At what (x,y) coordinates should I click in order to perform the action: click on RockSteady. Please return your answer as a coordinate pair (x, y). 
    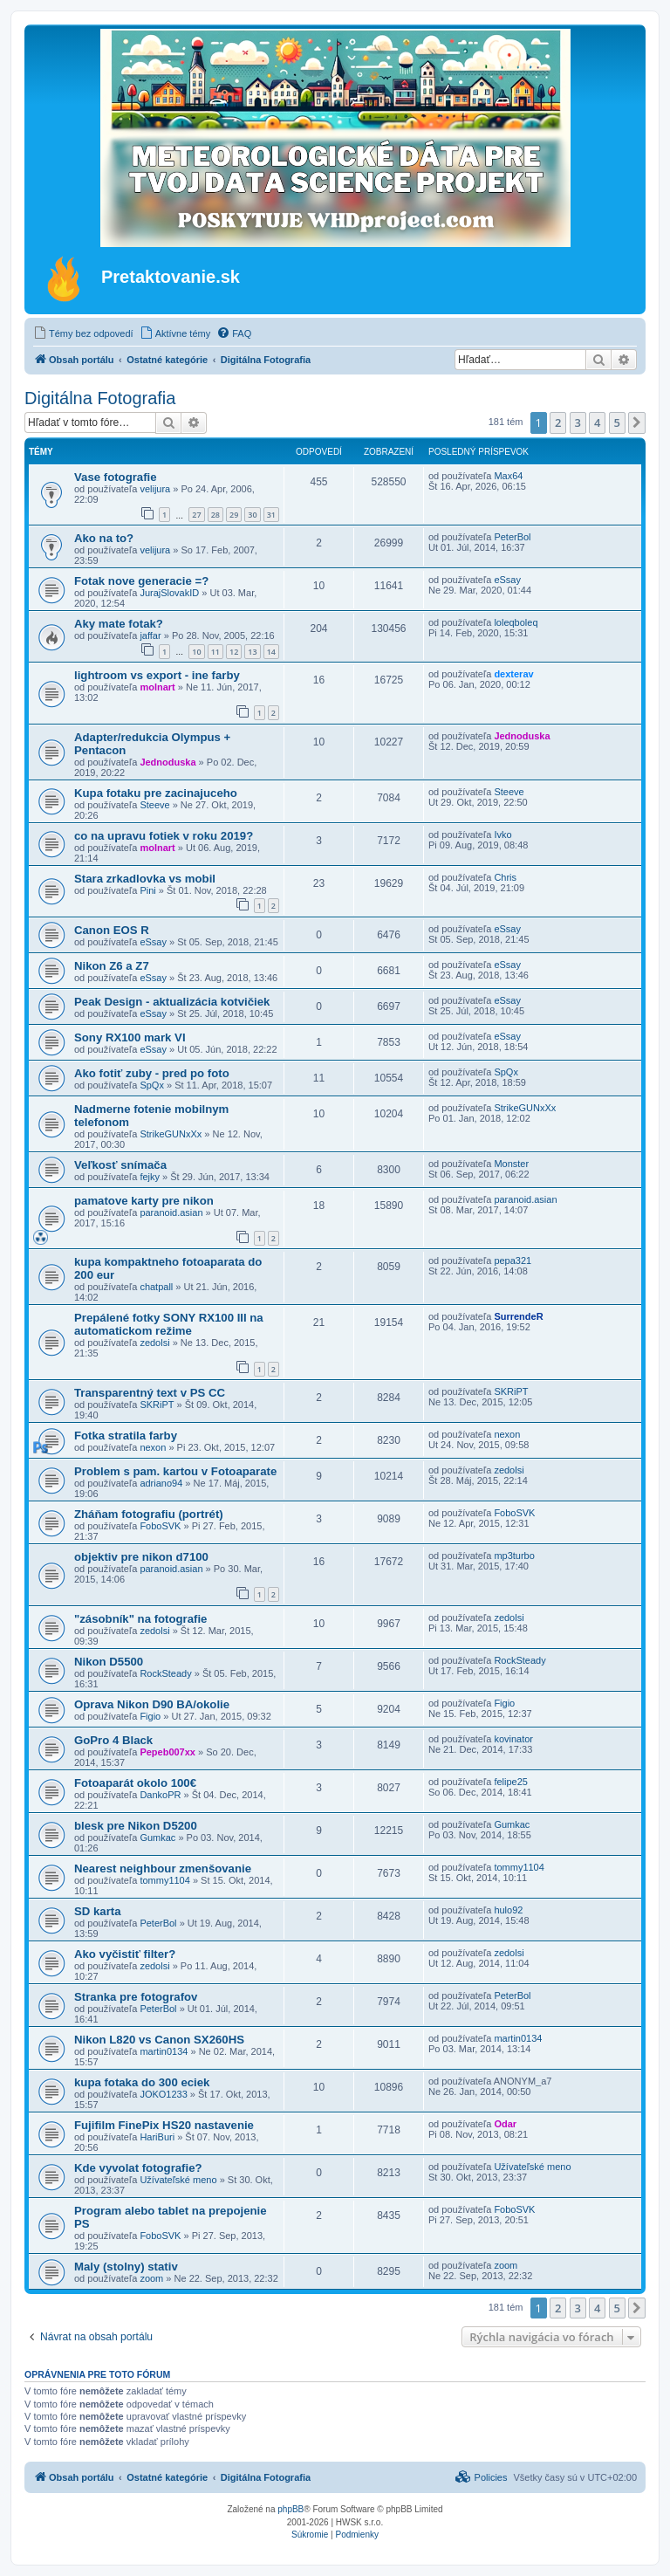
    Looking at the image, I should click on (165, 1673).